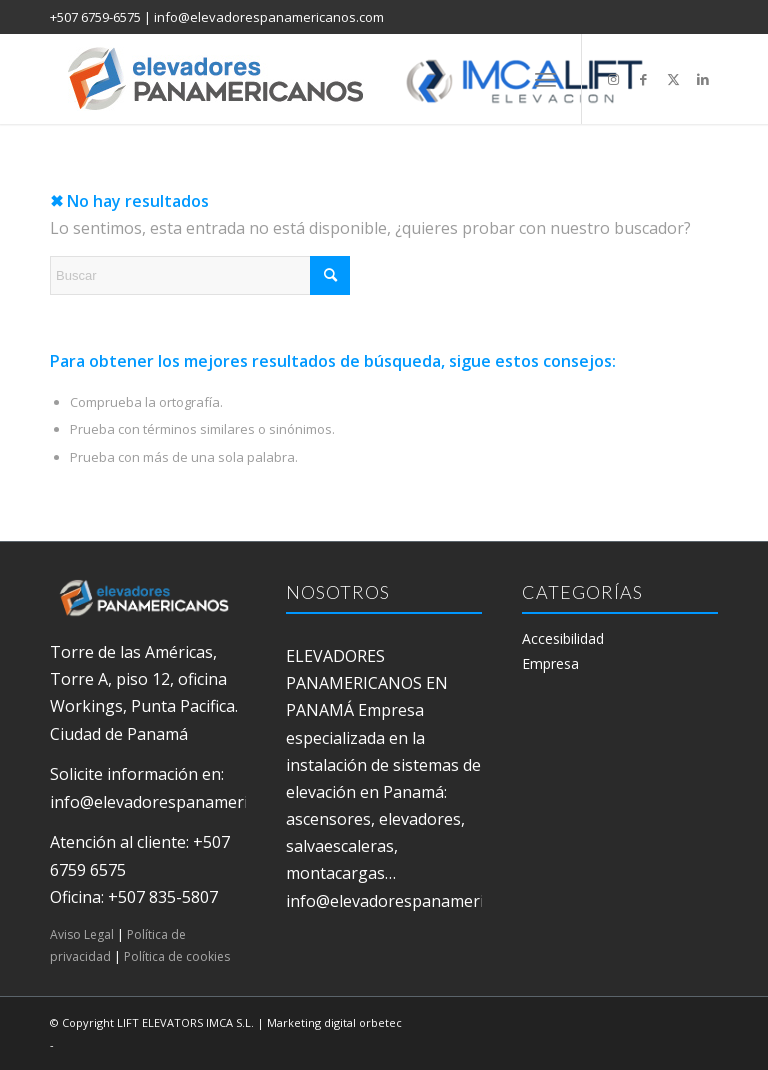 This screenshot has height=1070, width=768. Describe the element at coordinates (673, 79) in the screenshot. I see `[Link to X]` at that location.